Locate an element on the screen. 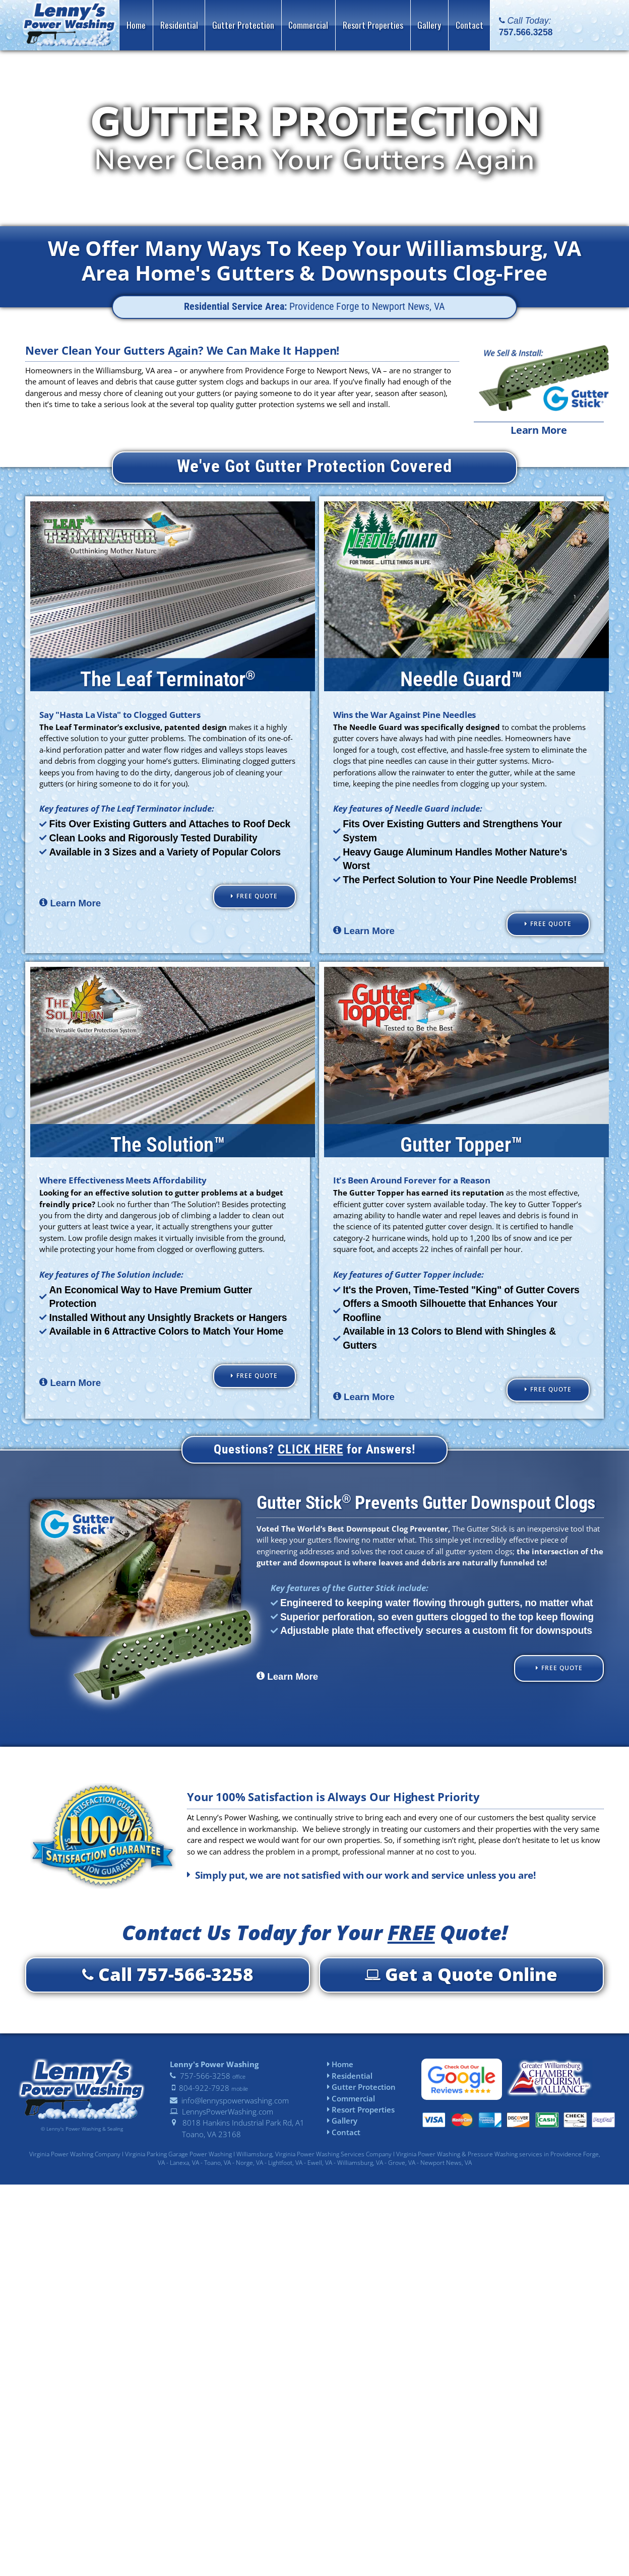 The width and height of the screenshot is (629, 2576). Home is located at coordinates (340, 2067).